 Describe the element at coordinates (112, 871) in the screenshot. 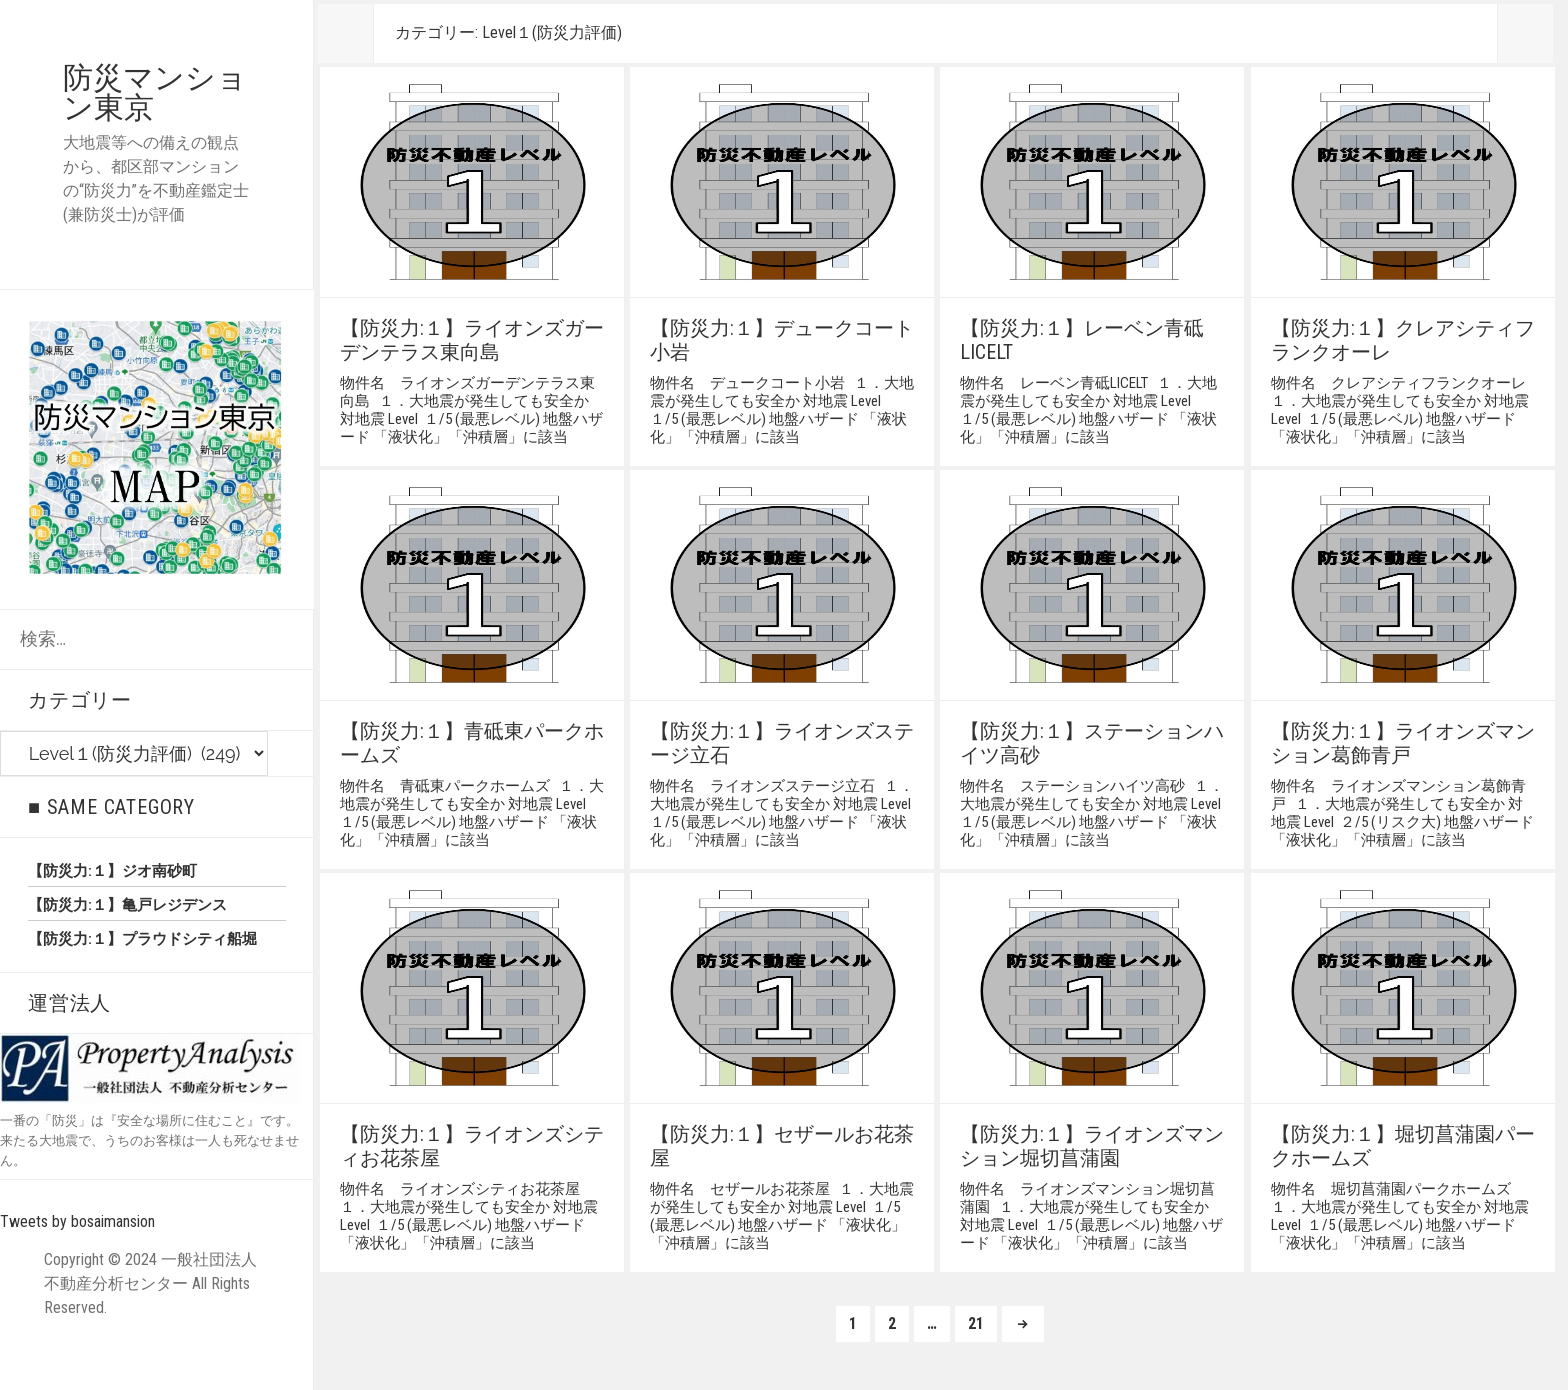

I see `【防災力:１】ジオ南砂町` at that location.